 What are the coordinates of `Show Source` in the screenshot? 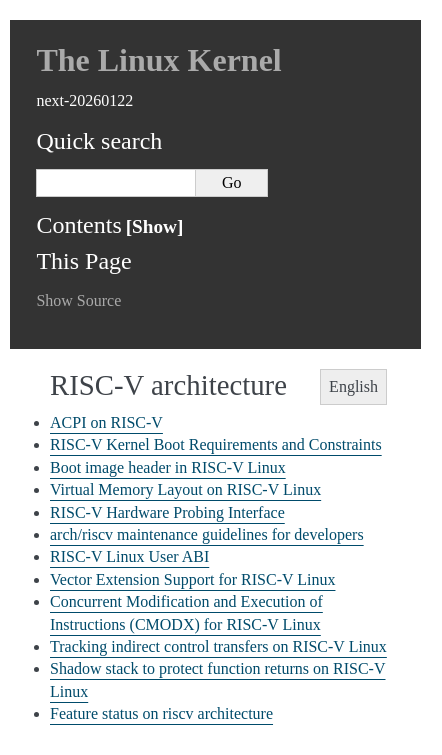 It's located at (78, 300).